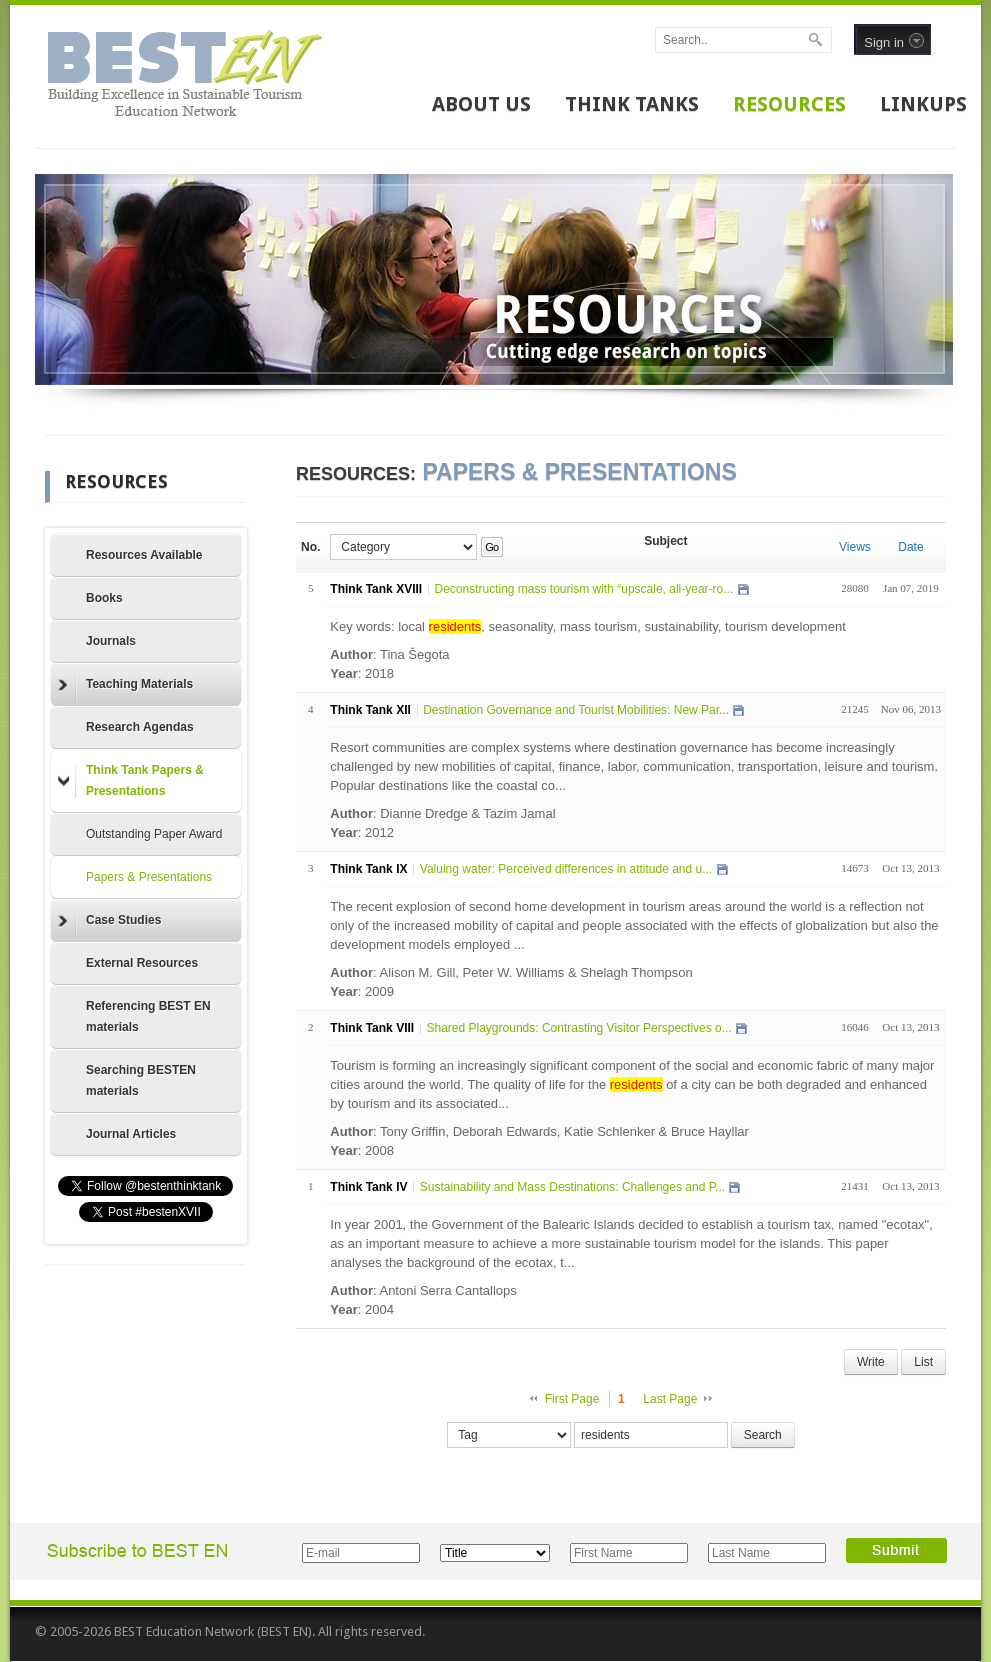 This screenshot has height=1662, width=991. What do you see at coordinates (670, 1399) in the screenshot?
I see `Last Page` at bounding box center [670, 1399].